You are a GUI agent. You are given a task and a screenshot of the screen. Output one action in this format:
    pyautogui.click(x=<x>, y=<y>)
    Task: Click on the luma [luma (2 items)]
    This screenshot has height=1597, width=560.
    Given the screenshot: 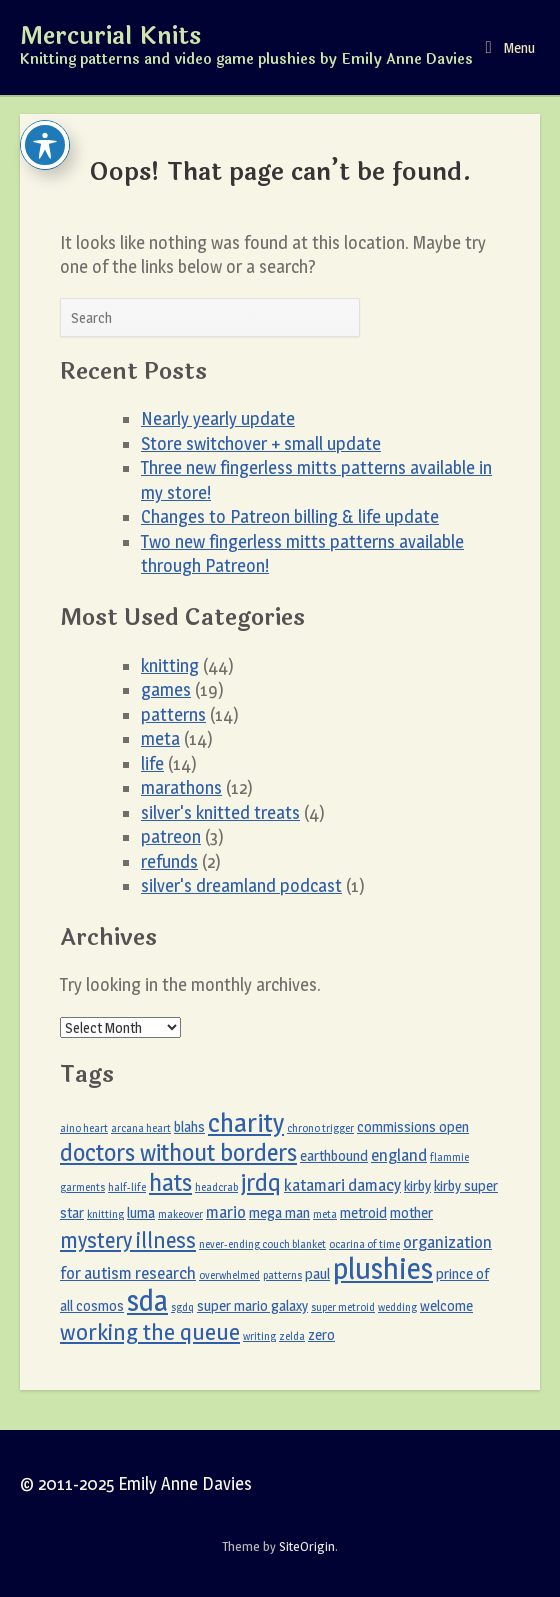 What is the action you would take?
    pyautogui.click(x=141, y=1213)
    